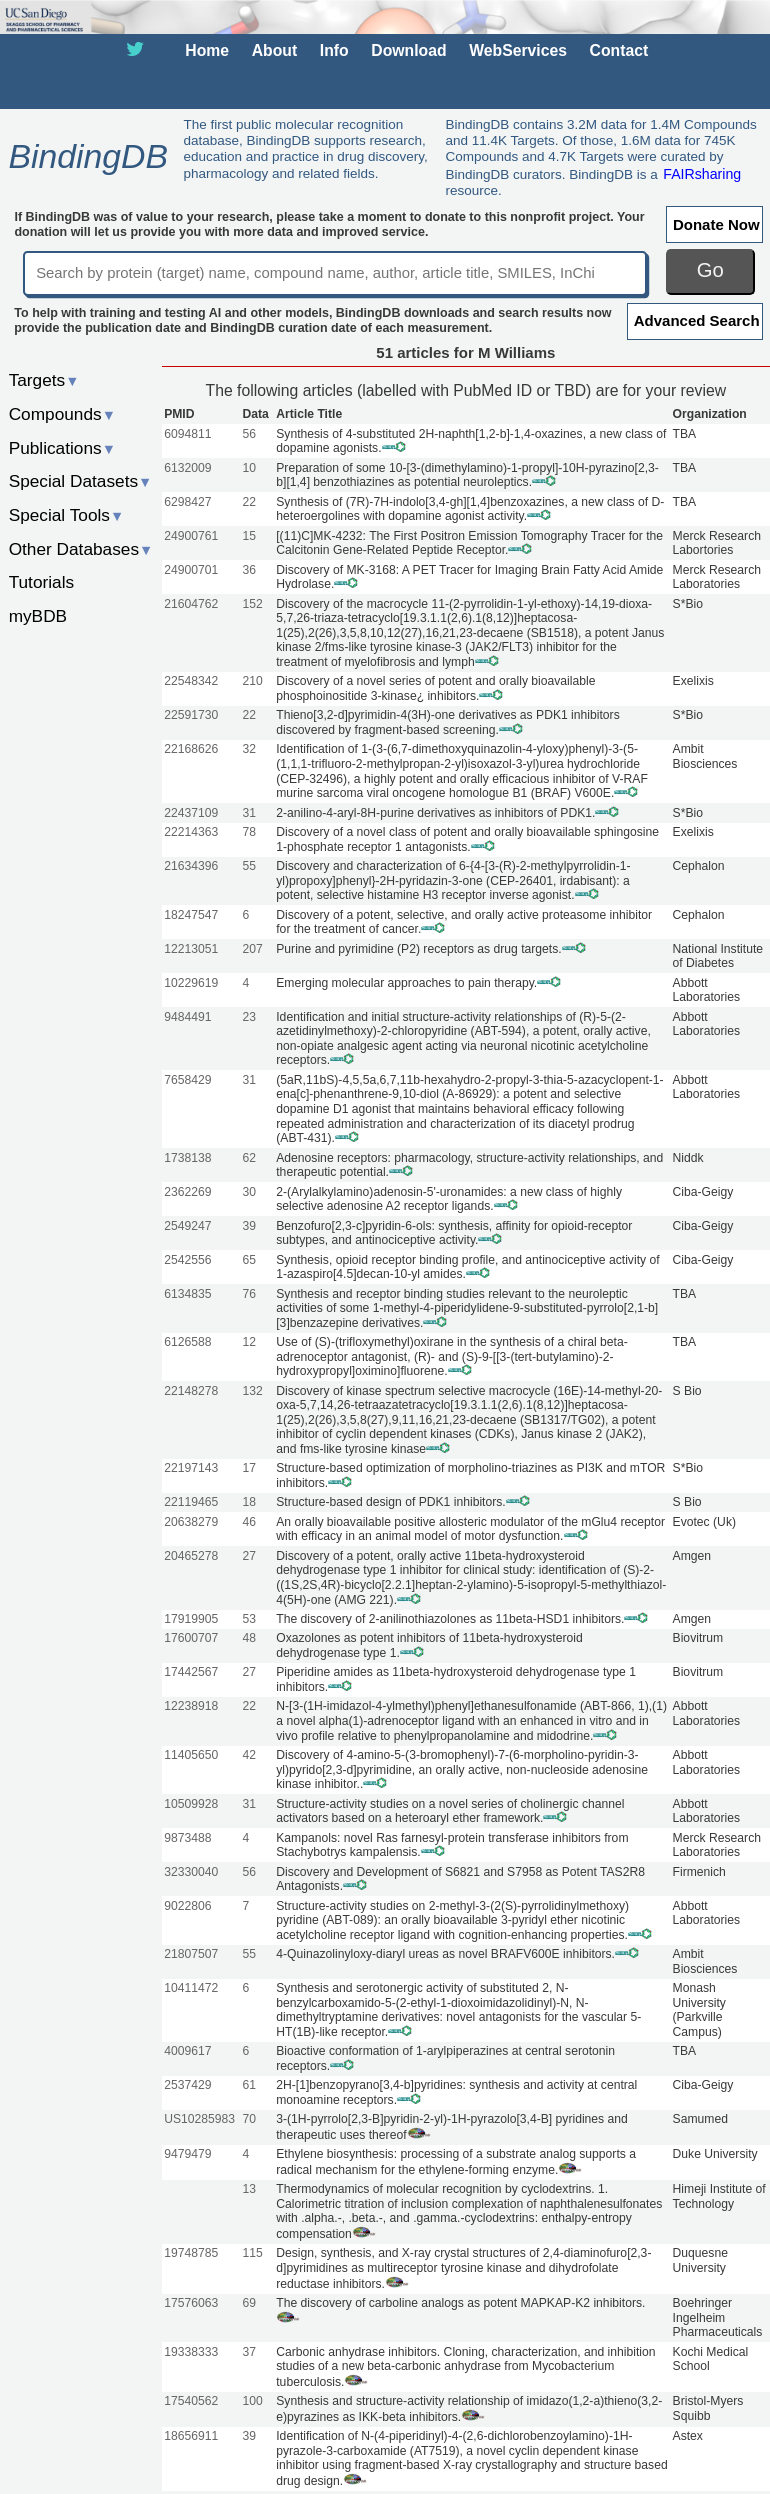 This screenshot has width=770, height=2494. What do you see at coordinates (249, 1522) in the screenshot?
I see `46` at bounding box center [249, 1522].